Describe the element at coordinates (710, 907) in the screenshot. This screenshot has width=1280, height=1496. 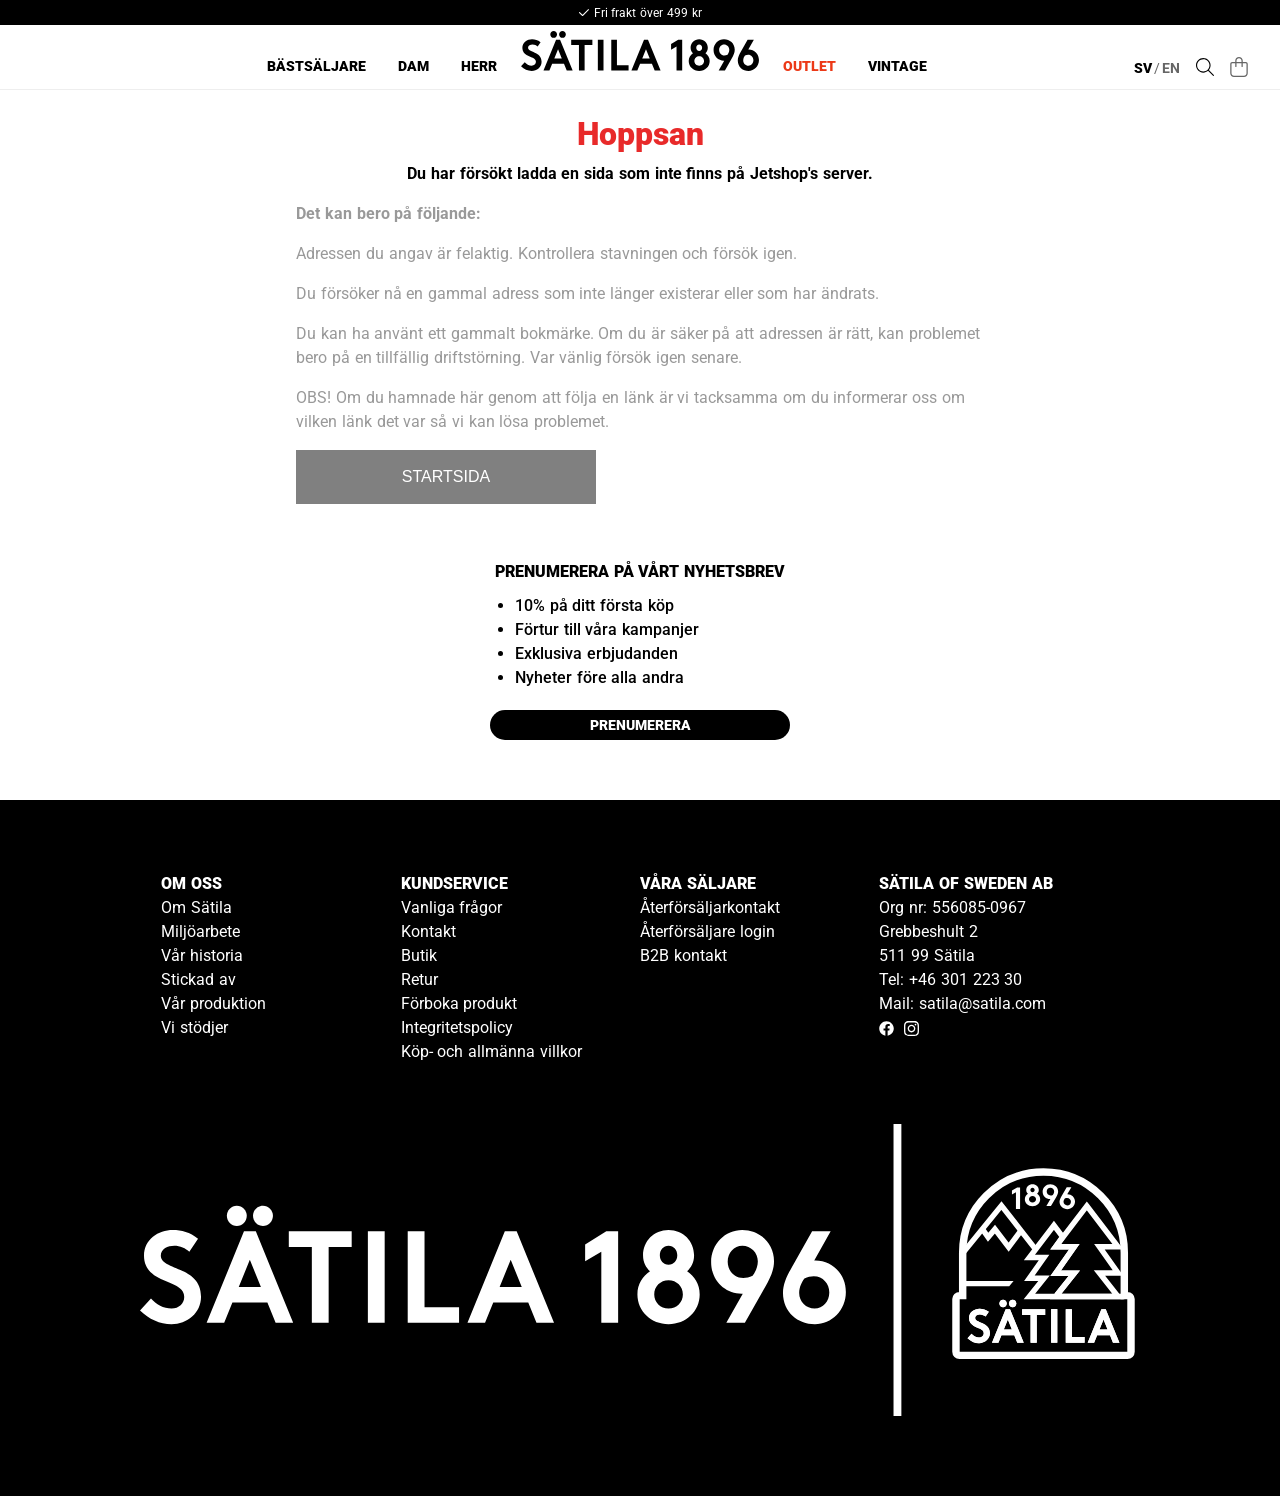
I see `Återförsäljarkontakt` at that location.